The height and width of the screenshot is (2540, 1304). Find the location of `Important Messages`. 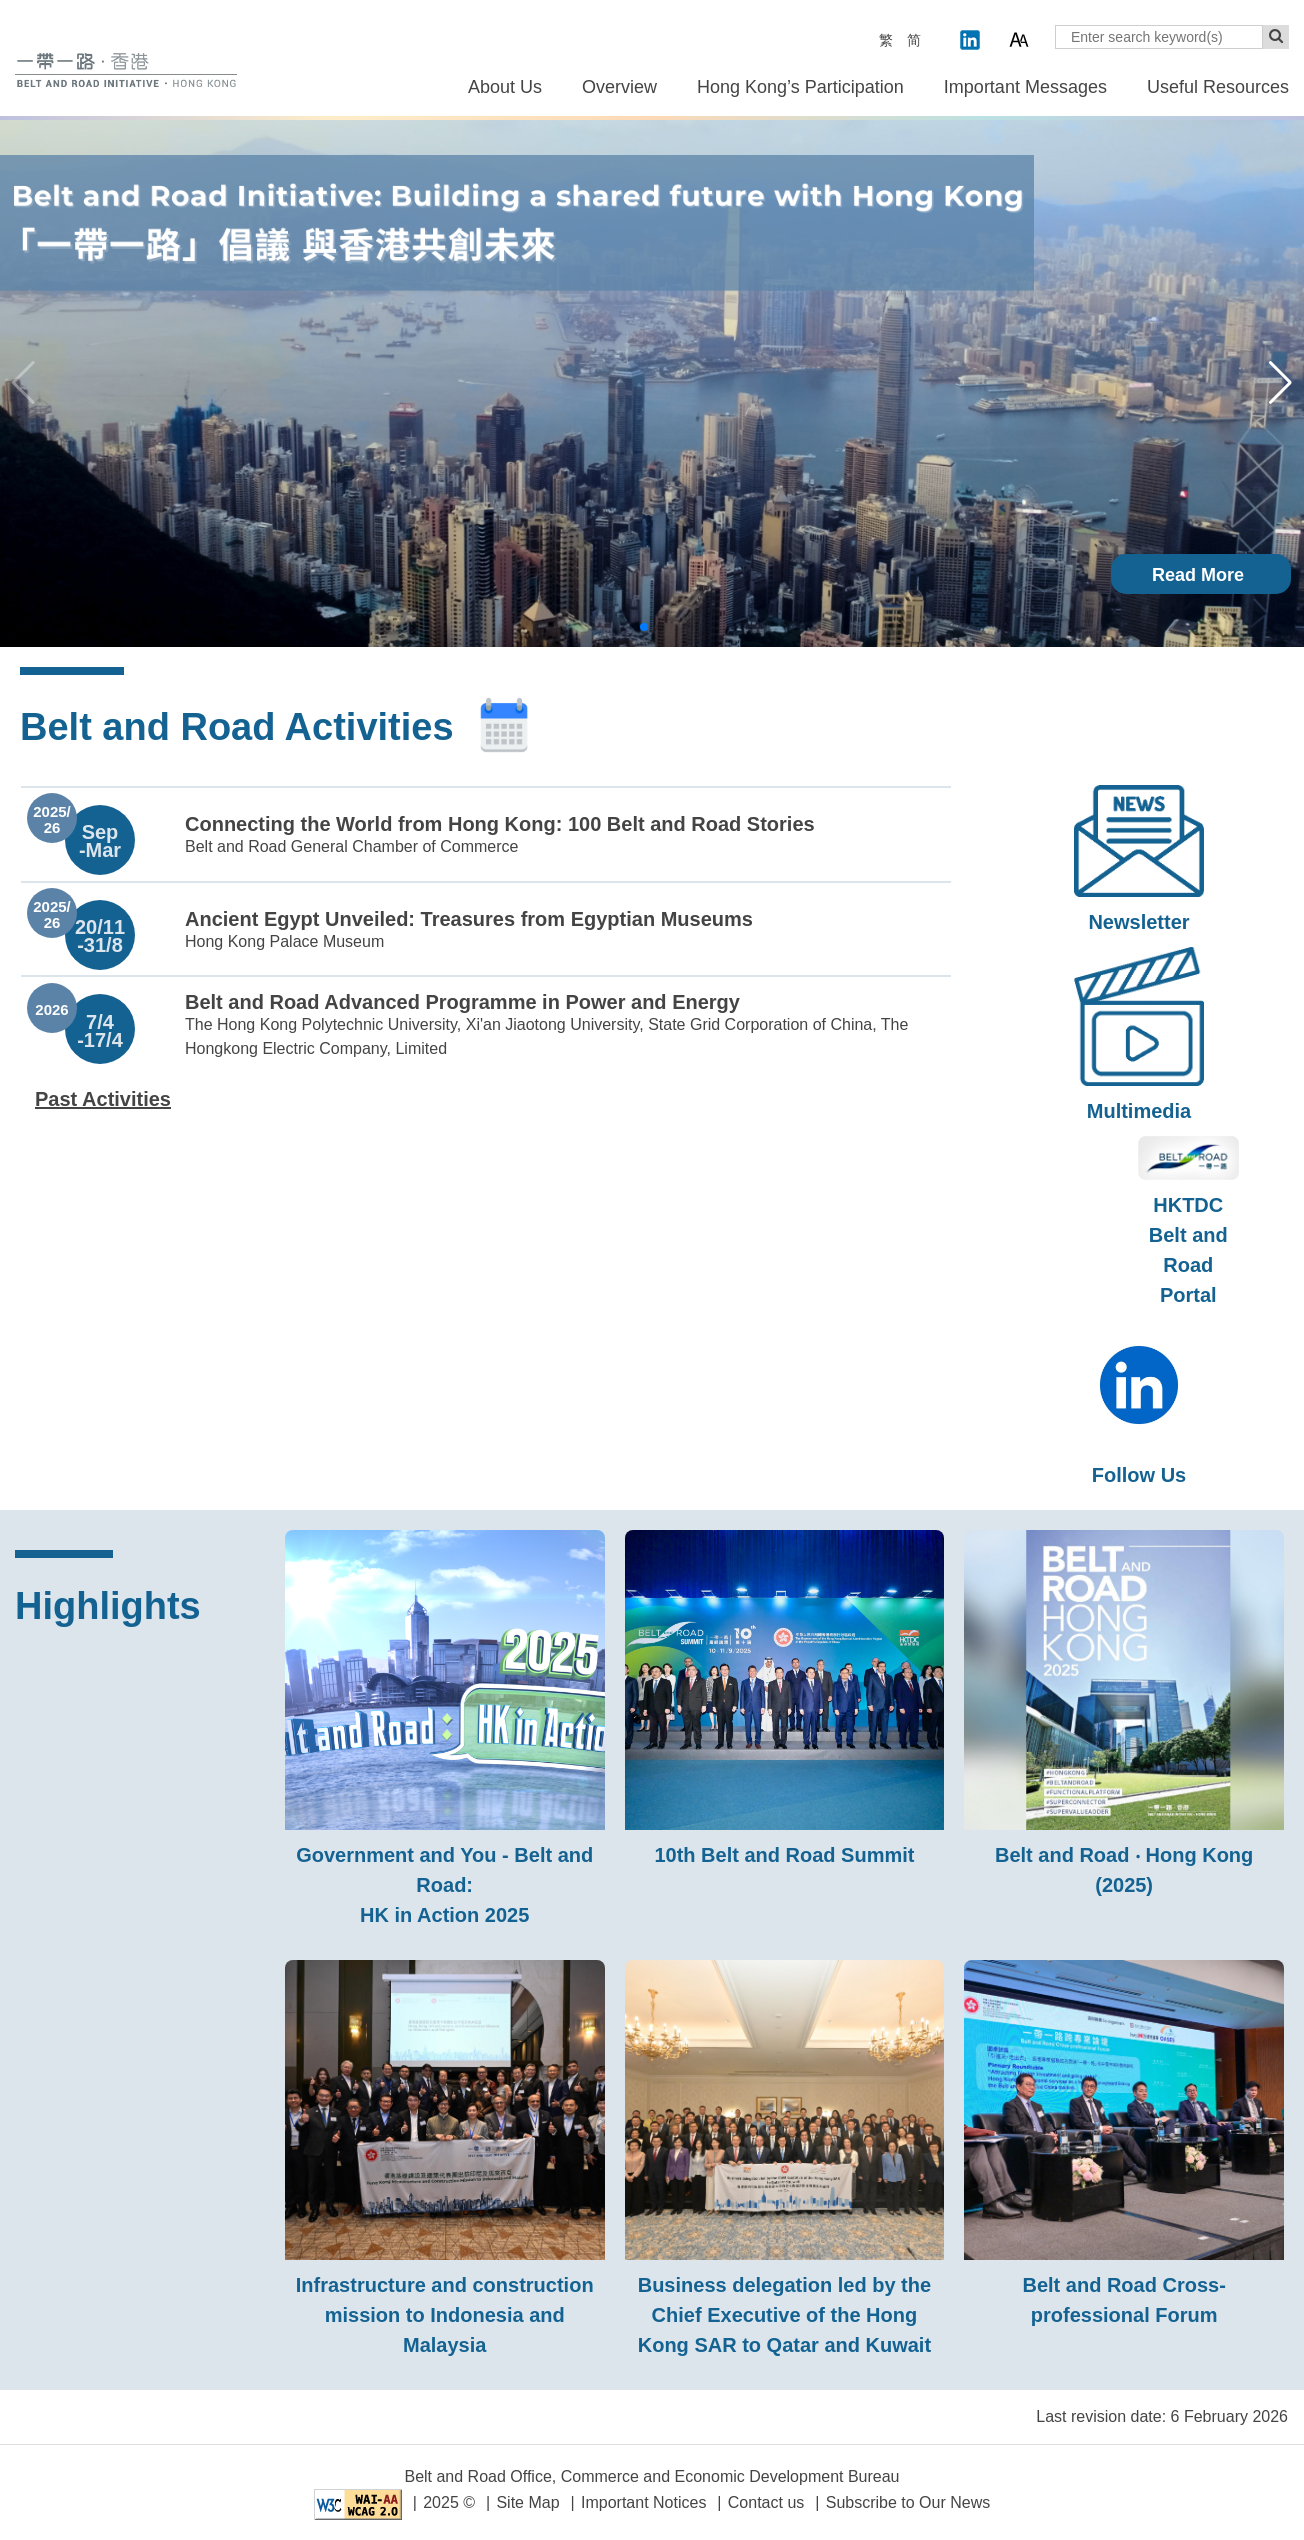

Important Messages is located at coordinates (1025, 87).